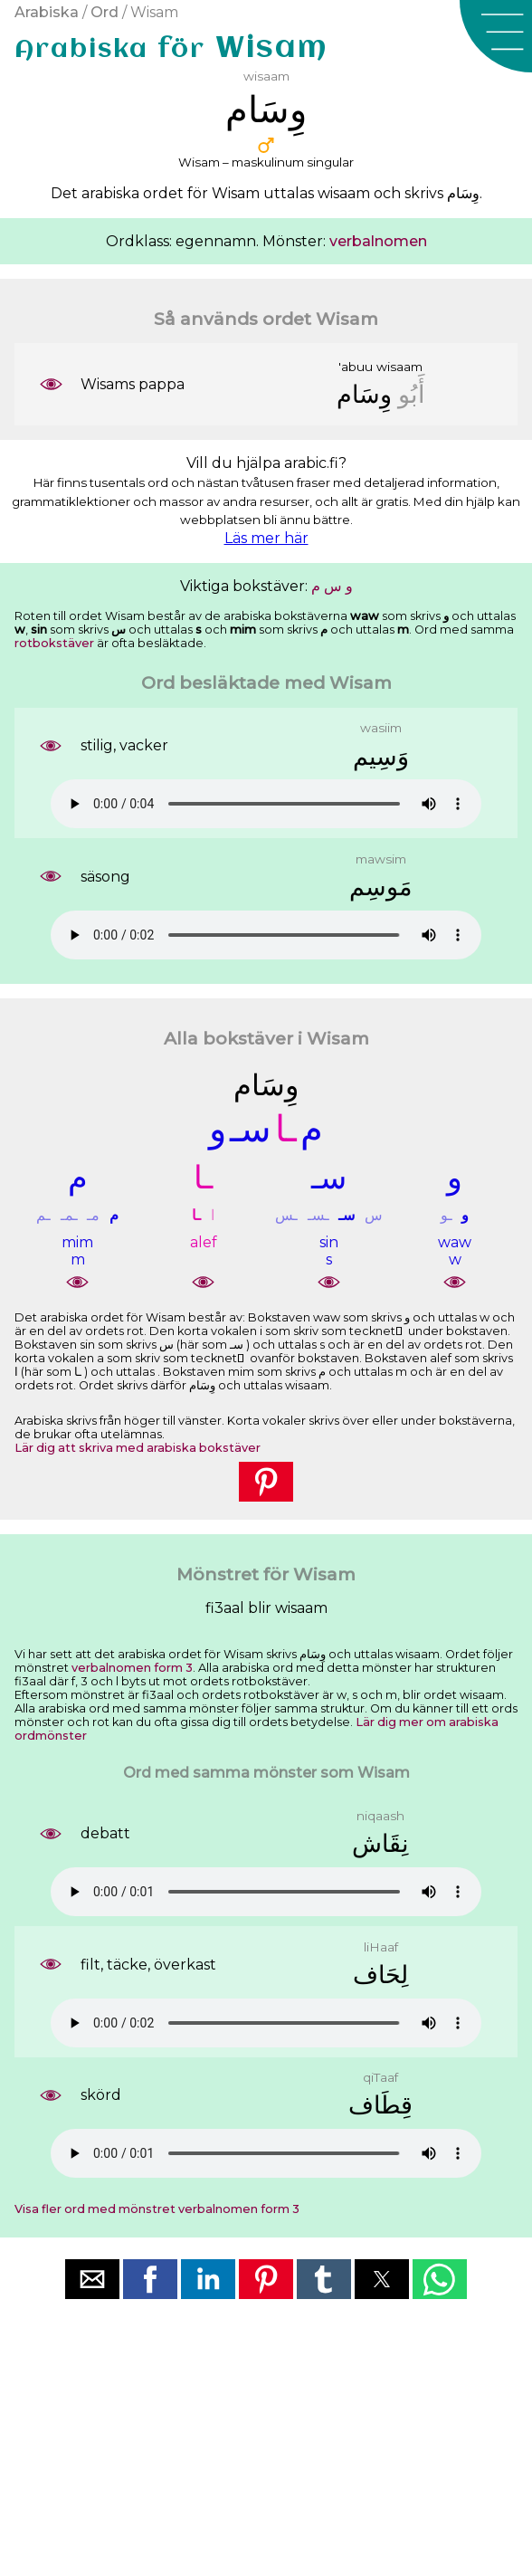 The image size is (532, 2576). What do you see at coordinates (266, 538) in the screenshot?
I see `Läs mer här` at bounding box center [266, 538].